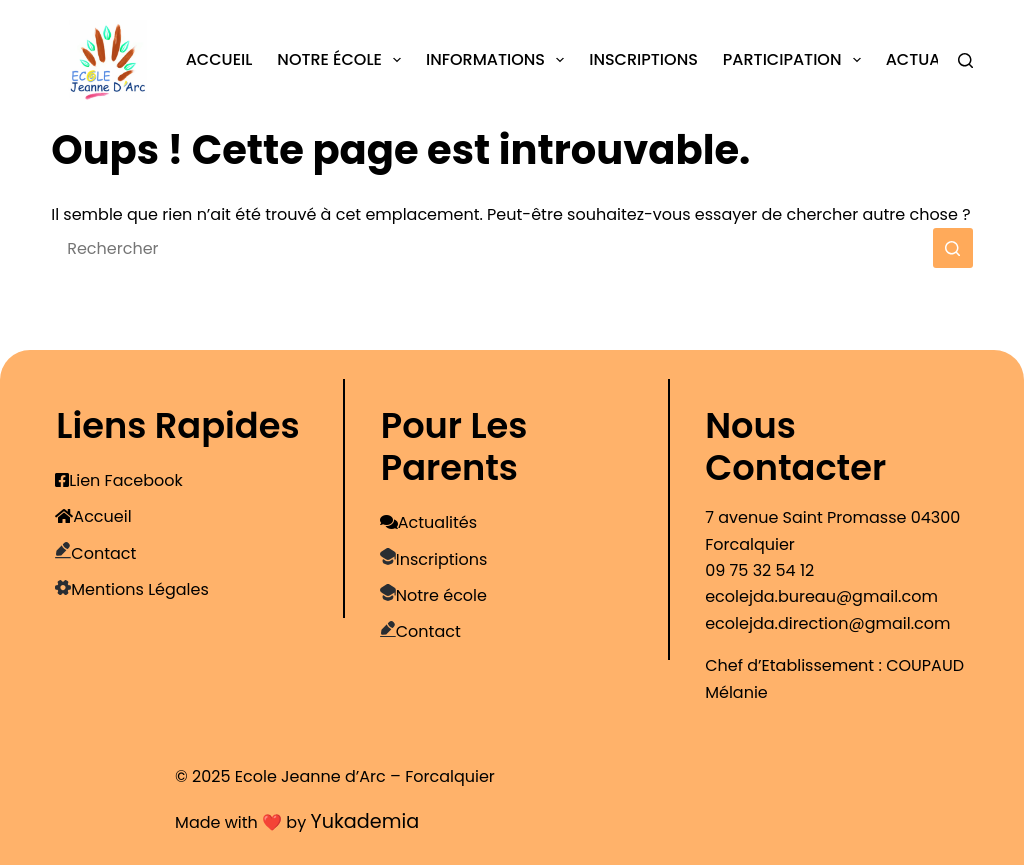 This screenshot has width=1024, height=865. I want to click on [Rechercher], so click(965, 60).